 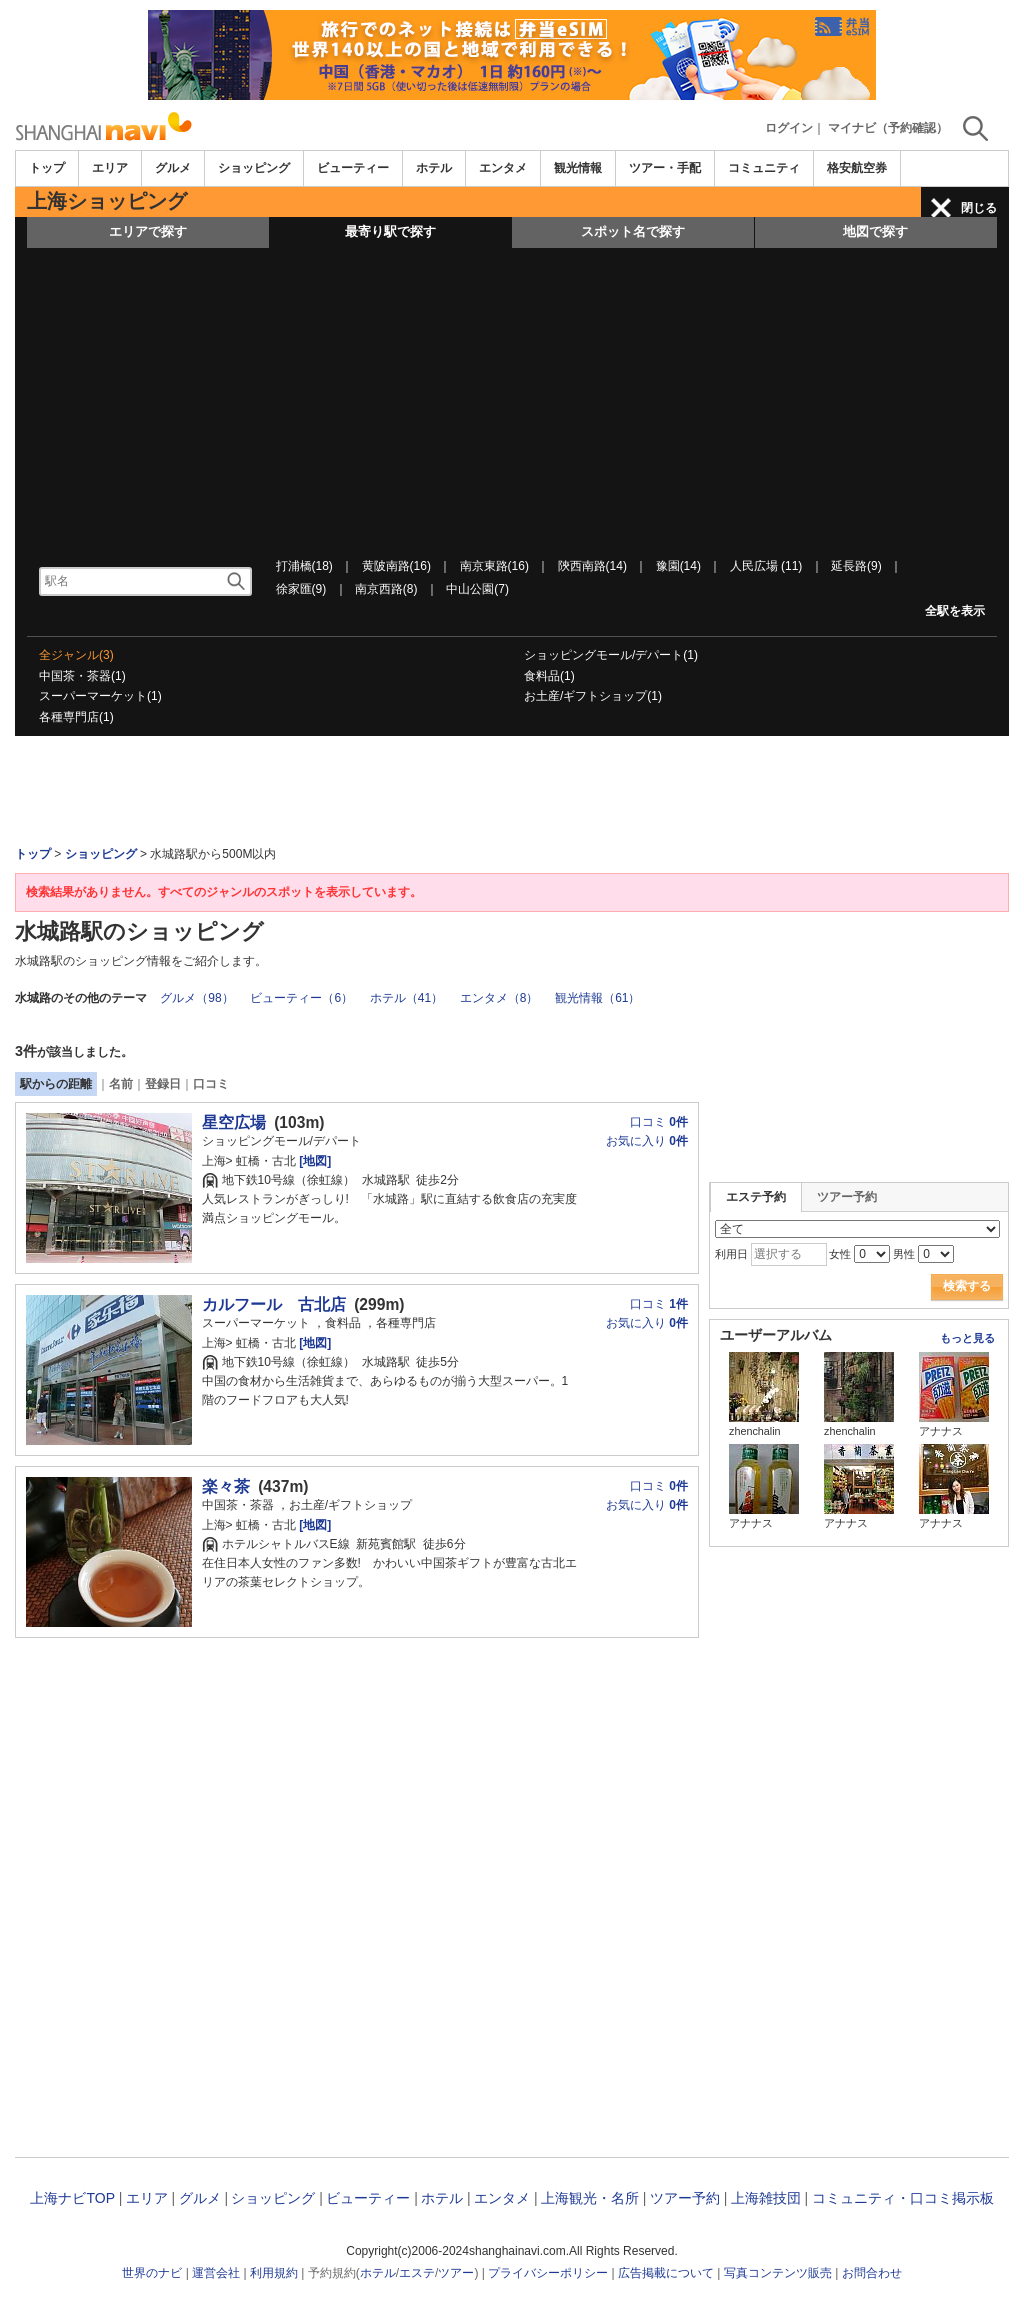 I want to click on 食料品(1), so click(x=549, y=676).